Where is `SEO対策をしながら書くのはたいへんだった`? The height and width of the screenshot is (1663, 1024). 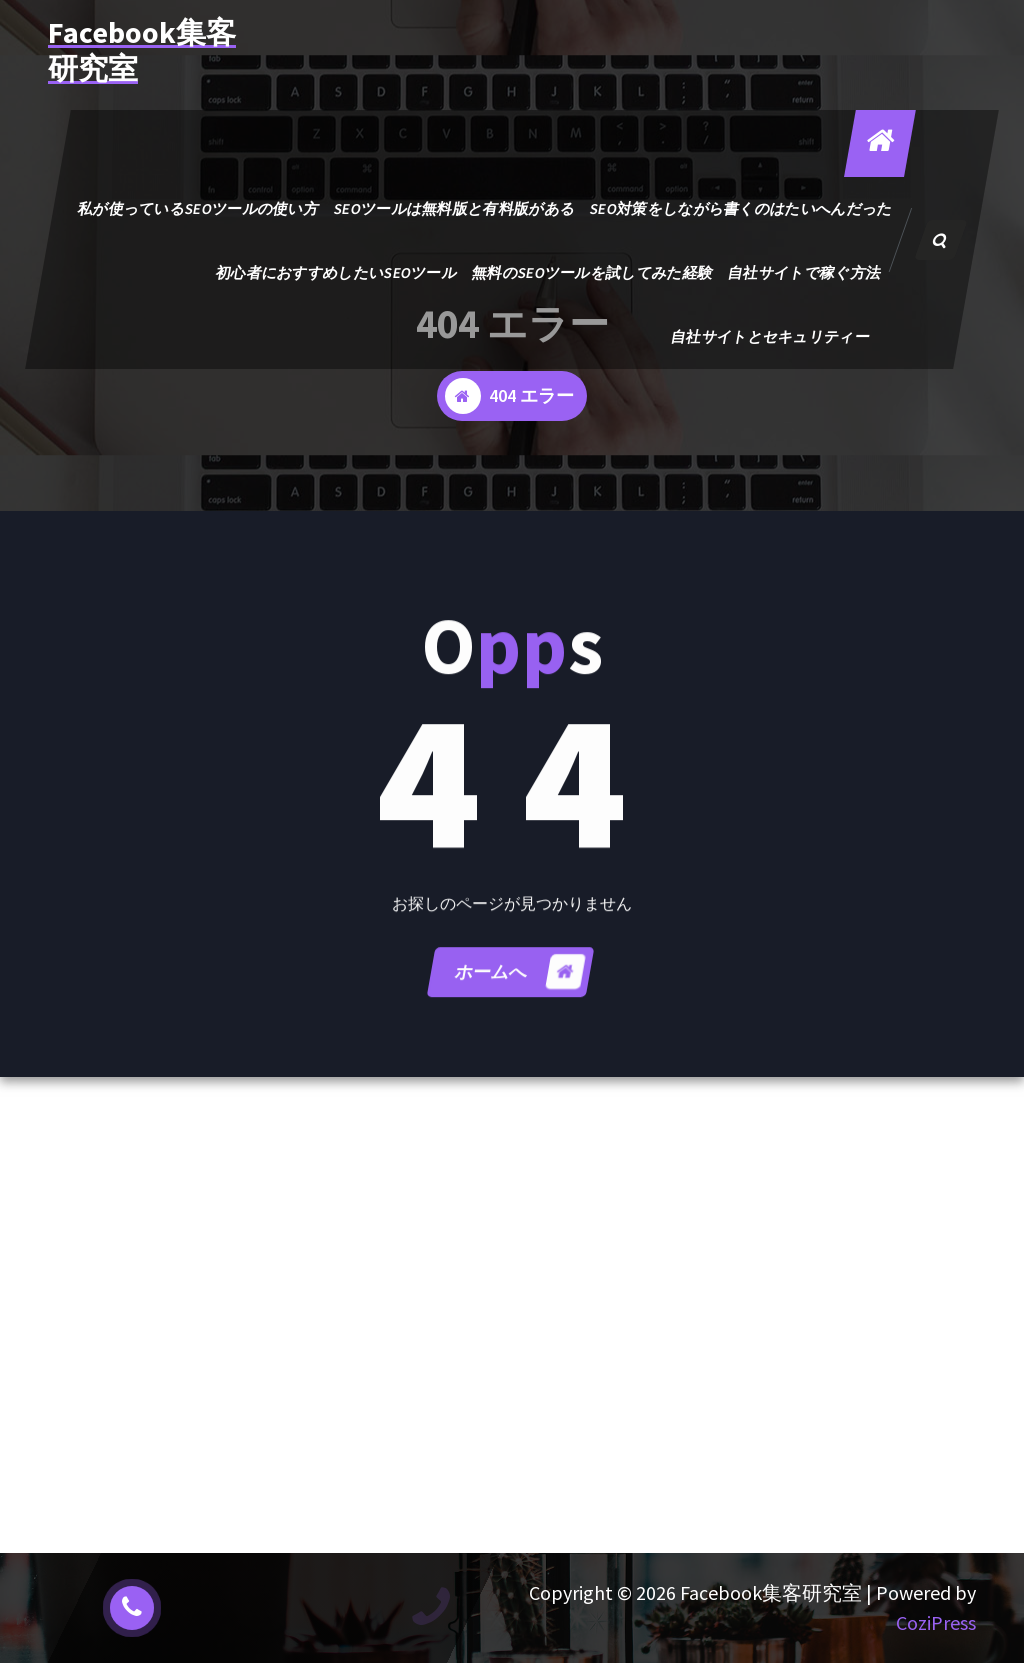
SEO対策をしながら書くのはたいへんだった is located at coordinates (741, 208).